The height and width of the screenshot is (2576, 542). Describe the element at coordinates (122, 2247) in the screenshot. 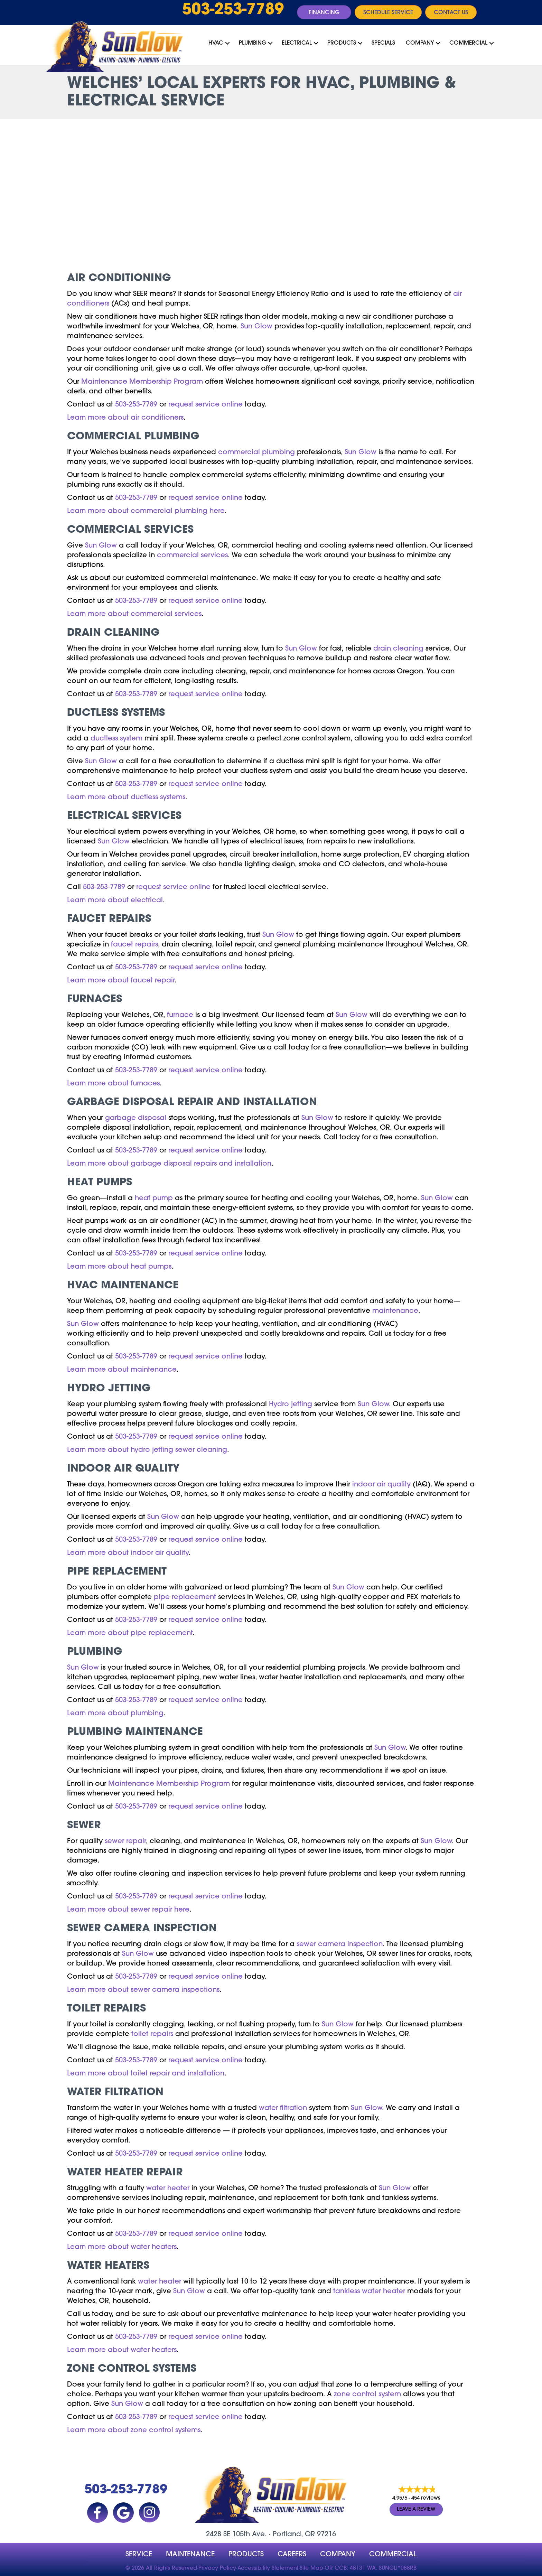

I see `Learn more about water heaters` at that location.